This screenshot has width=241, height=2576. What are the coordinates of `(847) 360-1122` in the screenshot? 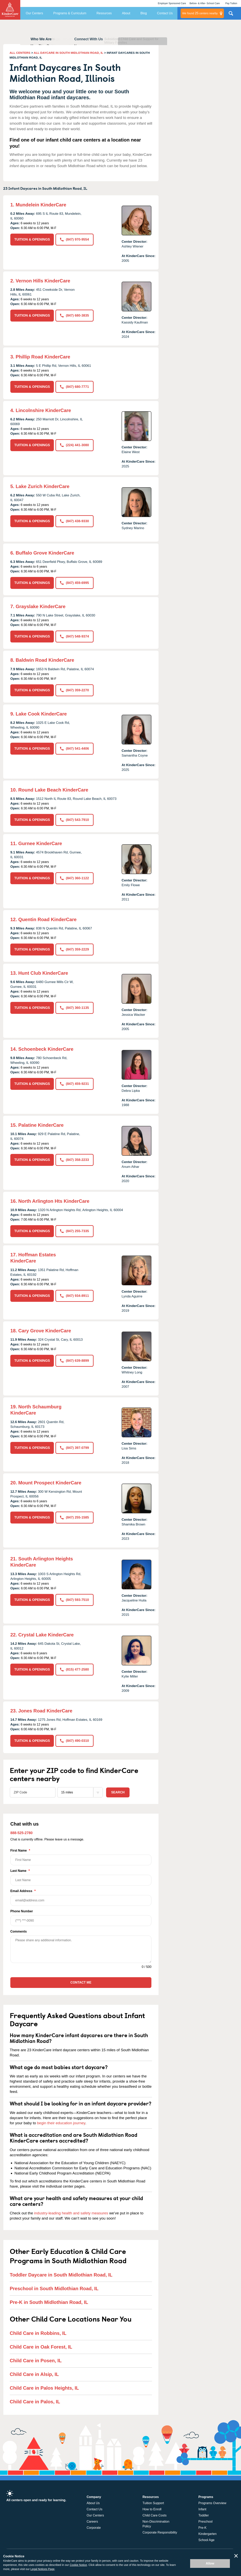 It's located at (74, 878).